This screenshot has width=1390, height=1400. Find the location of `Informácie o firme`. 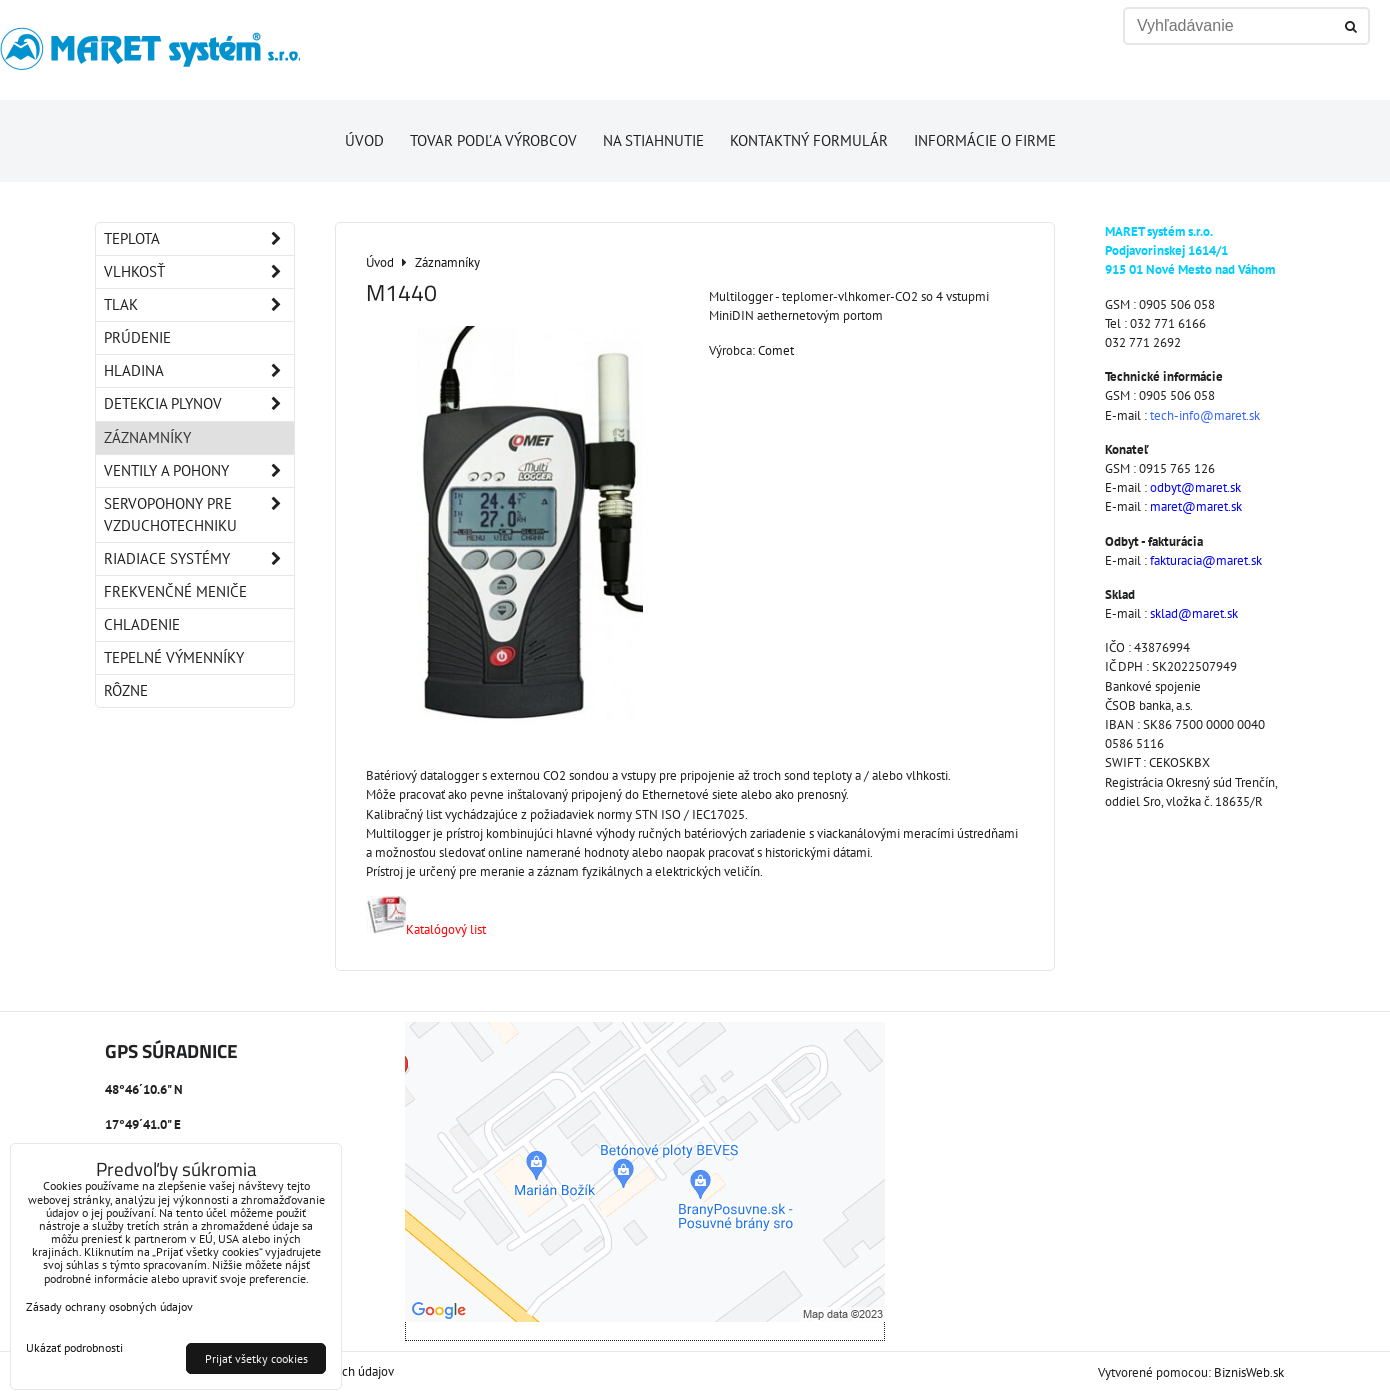

Informácie o firme is located at coordinates (985, 140).